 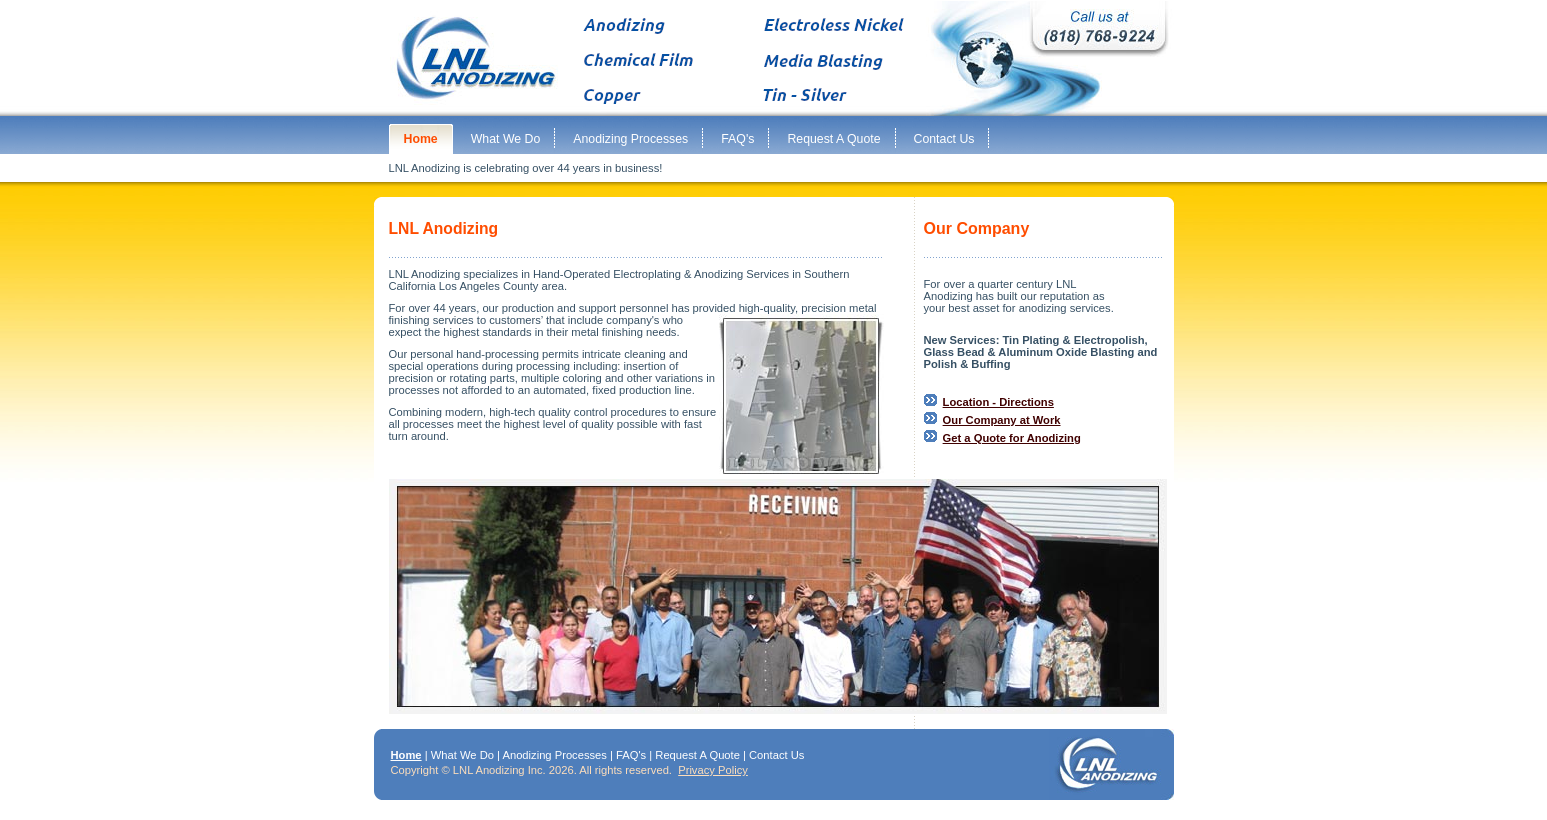 I want to click on FAQ's, so click(x=631, y=755).